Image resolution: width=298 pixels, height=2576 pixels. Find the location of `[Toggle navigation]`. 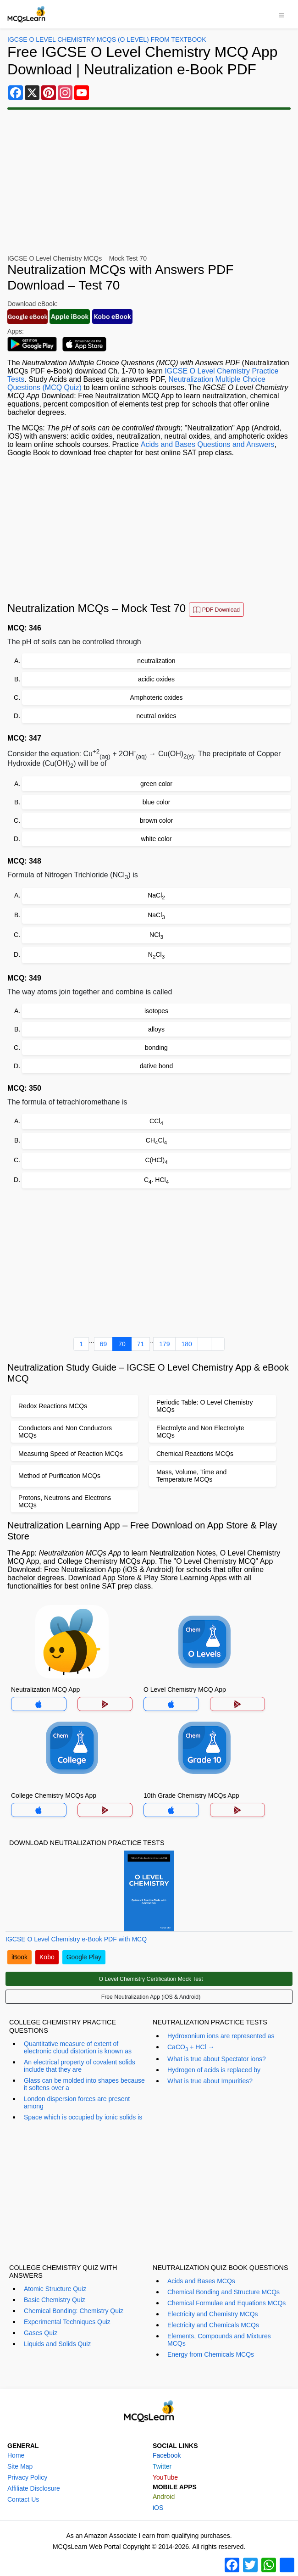

[Toggle navigation] is located at coordinates (281, 14).